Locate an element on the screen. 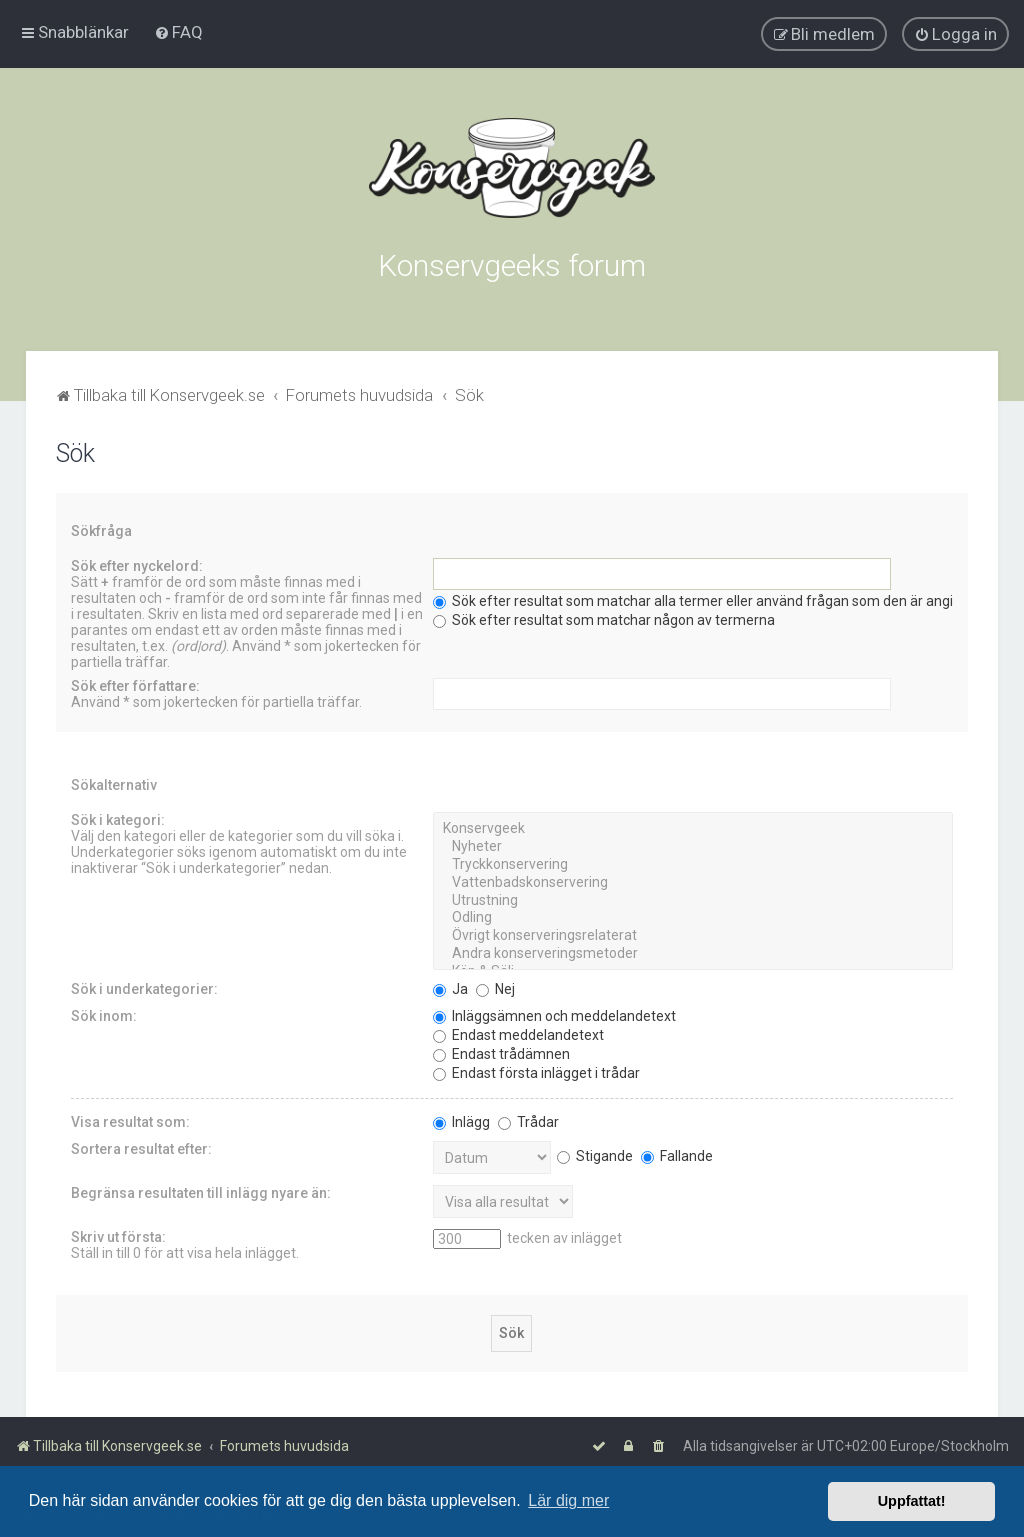  Ja is located at coordinates (450, 987).